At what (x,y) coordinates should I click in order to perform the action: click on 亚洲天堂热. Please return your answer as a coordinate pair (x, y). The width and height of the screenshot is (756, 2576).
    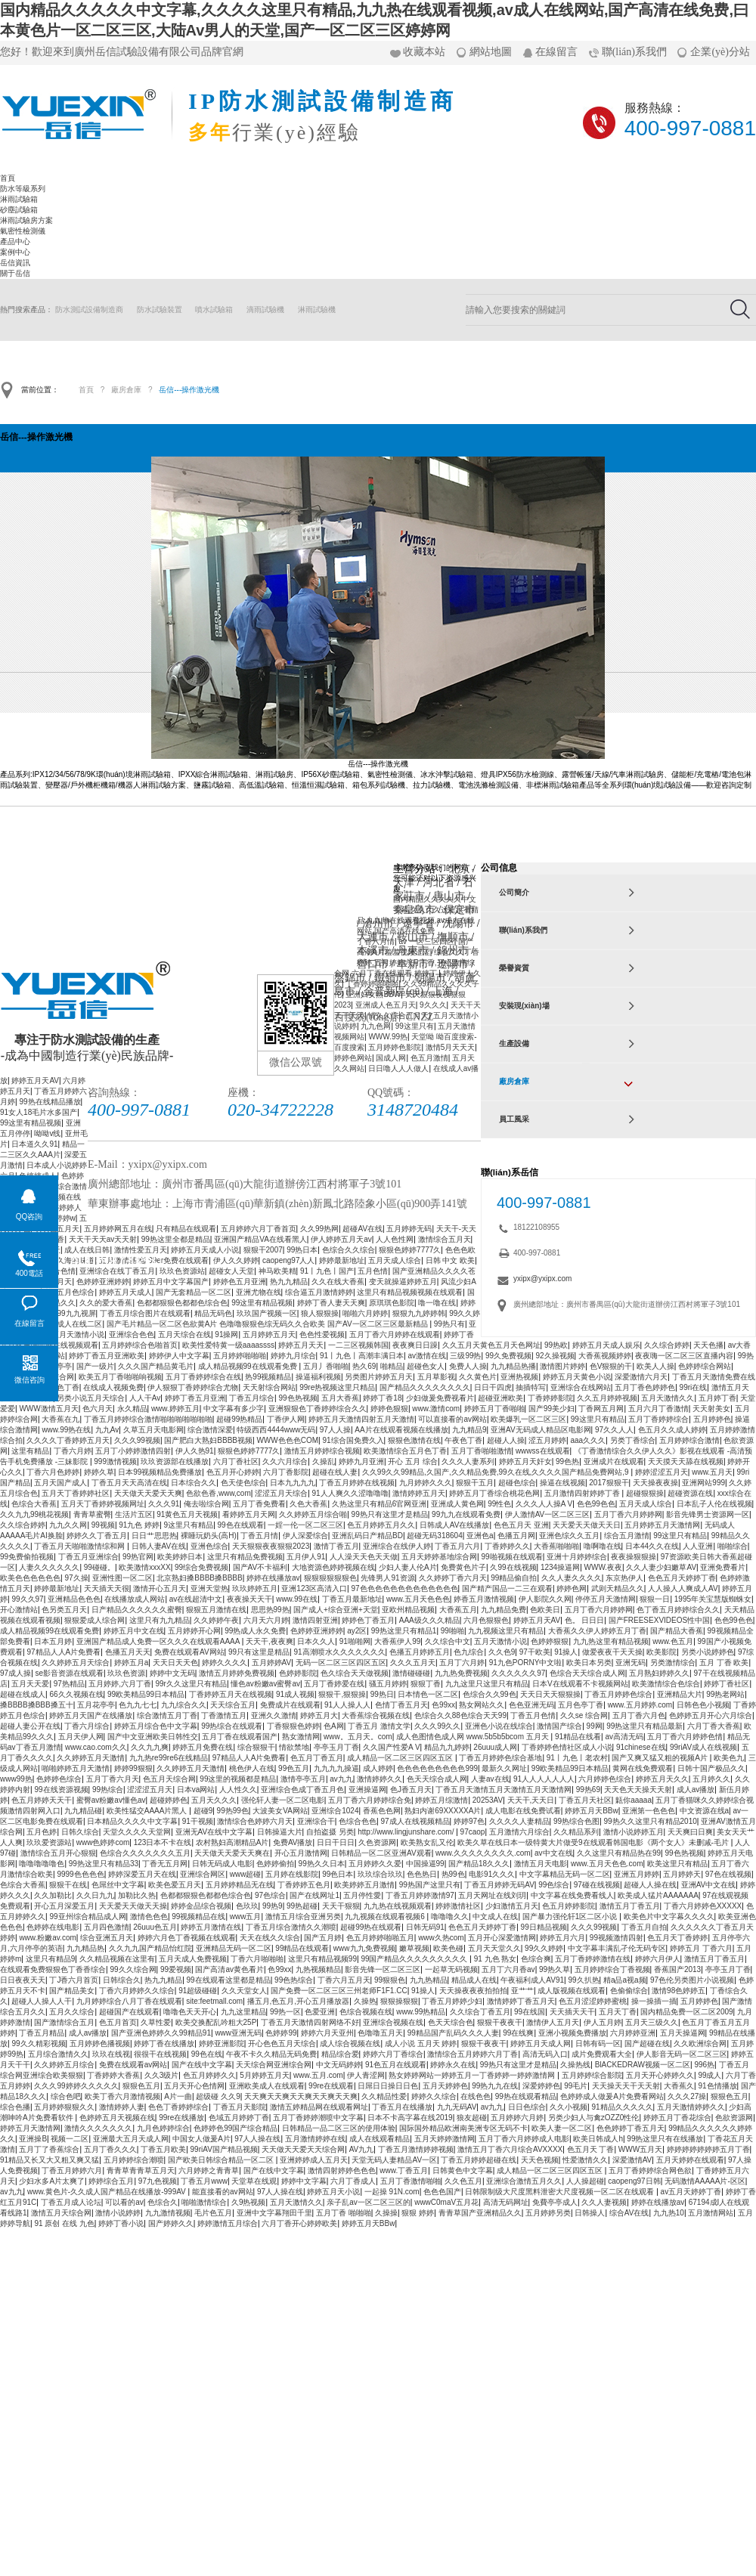
    Looking at the image, I should click on (209, 1588).